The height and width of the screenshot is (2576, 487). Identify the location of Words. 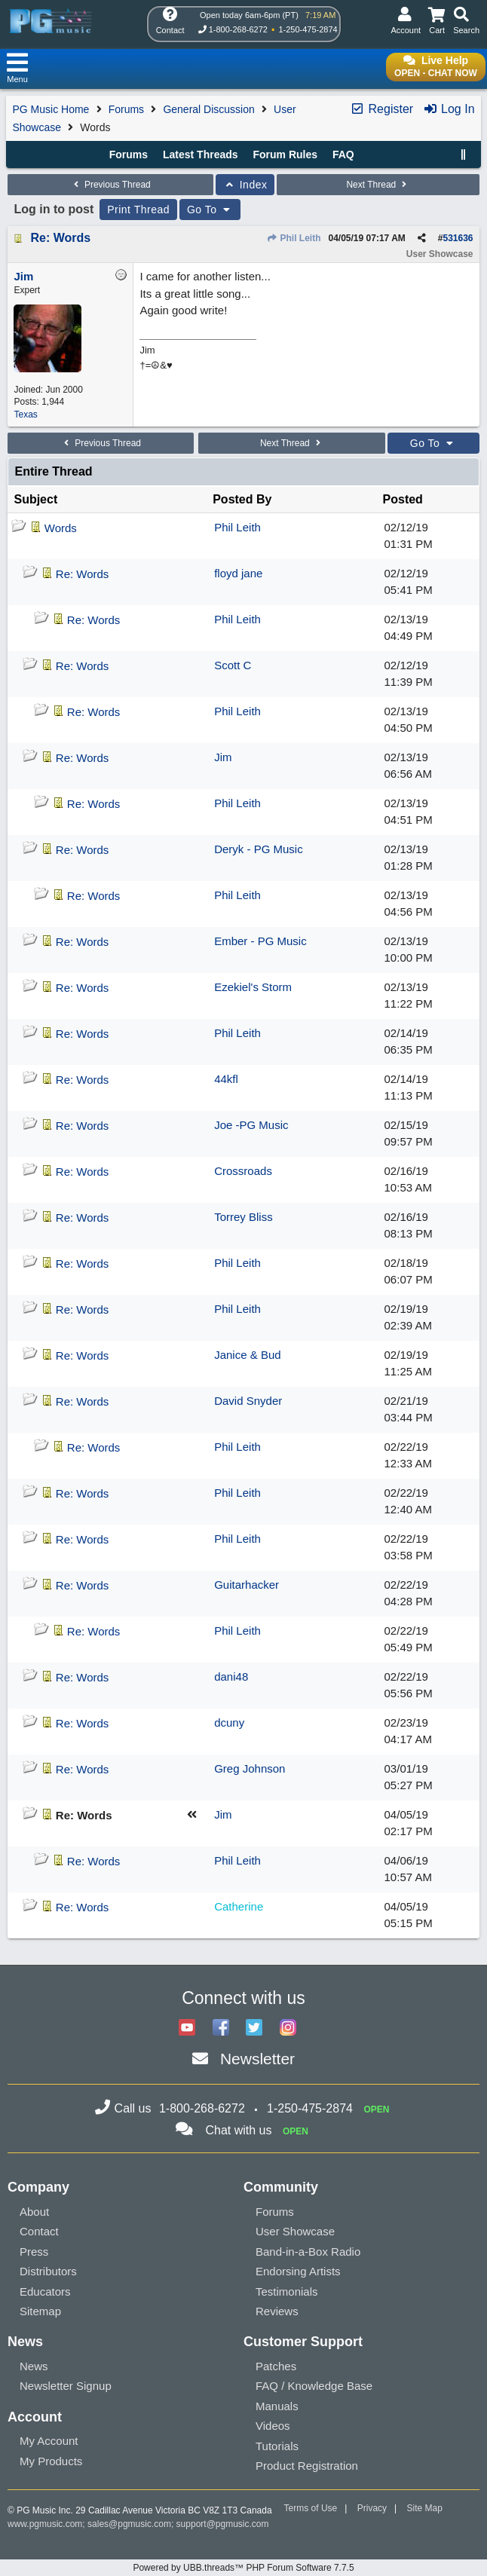
(60, 528).